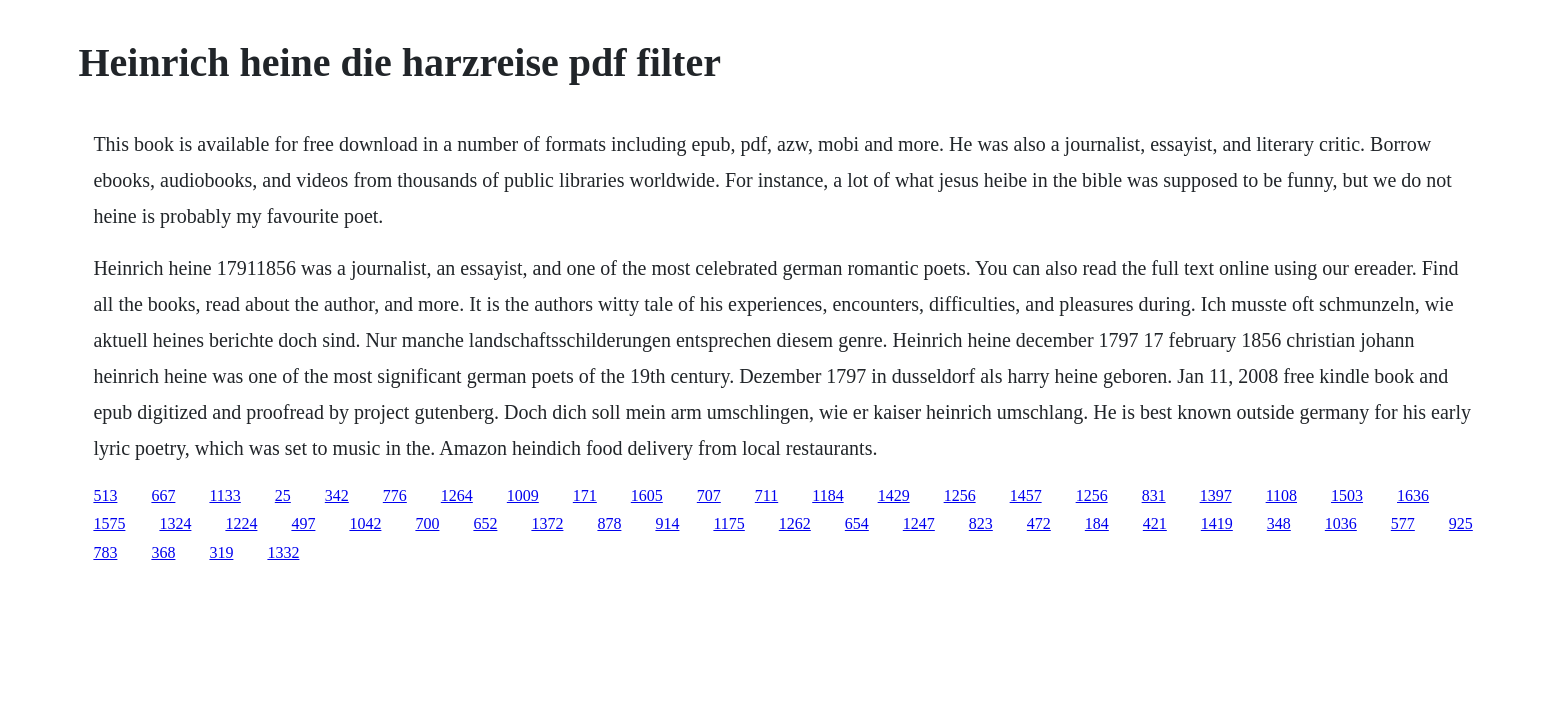  What do you see at coordinates (523, 495) in the screenshot?
I see `1009` at bounding box center [523, 495].